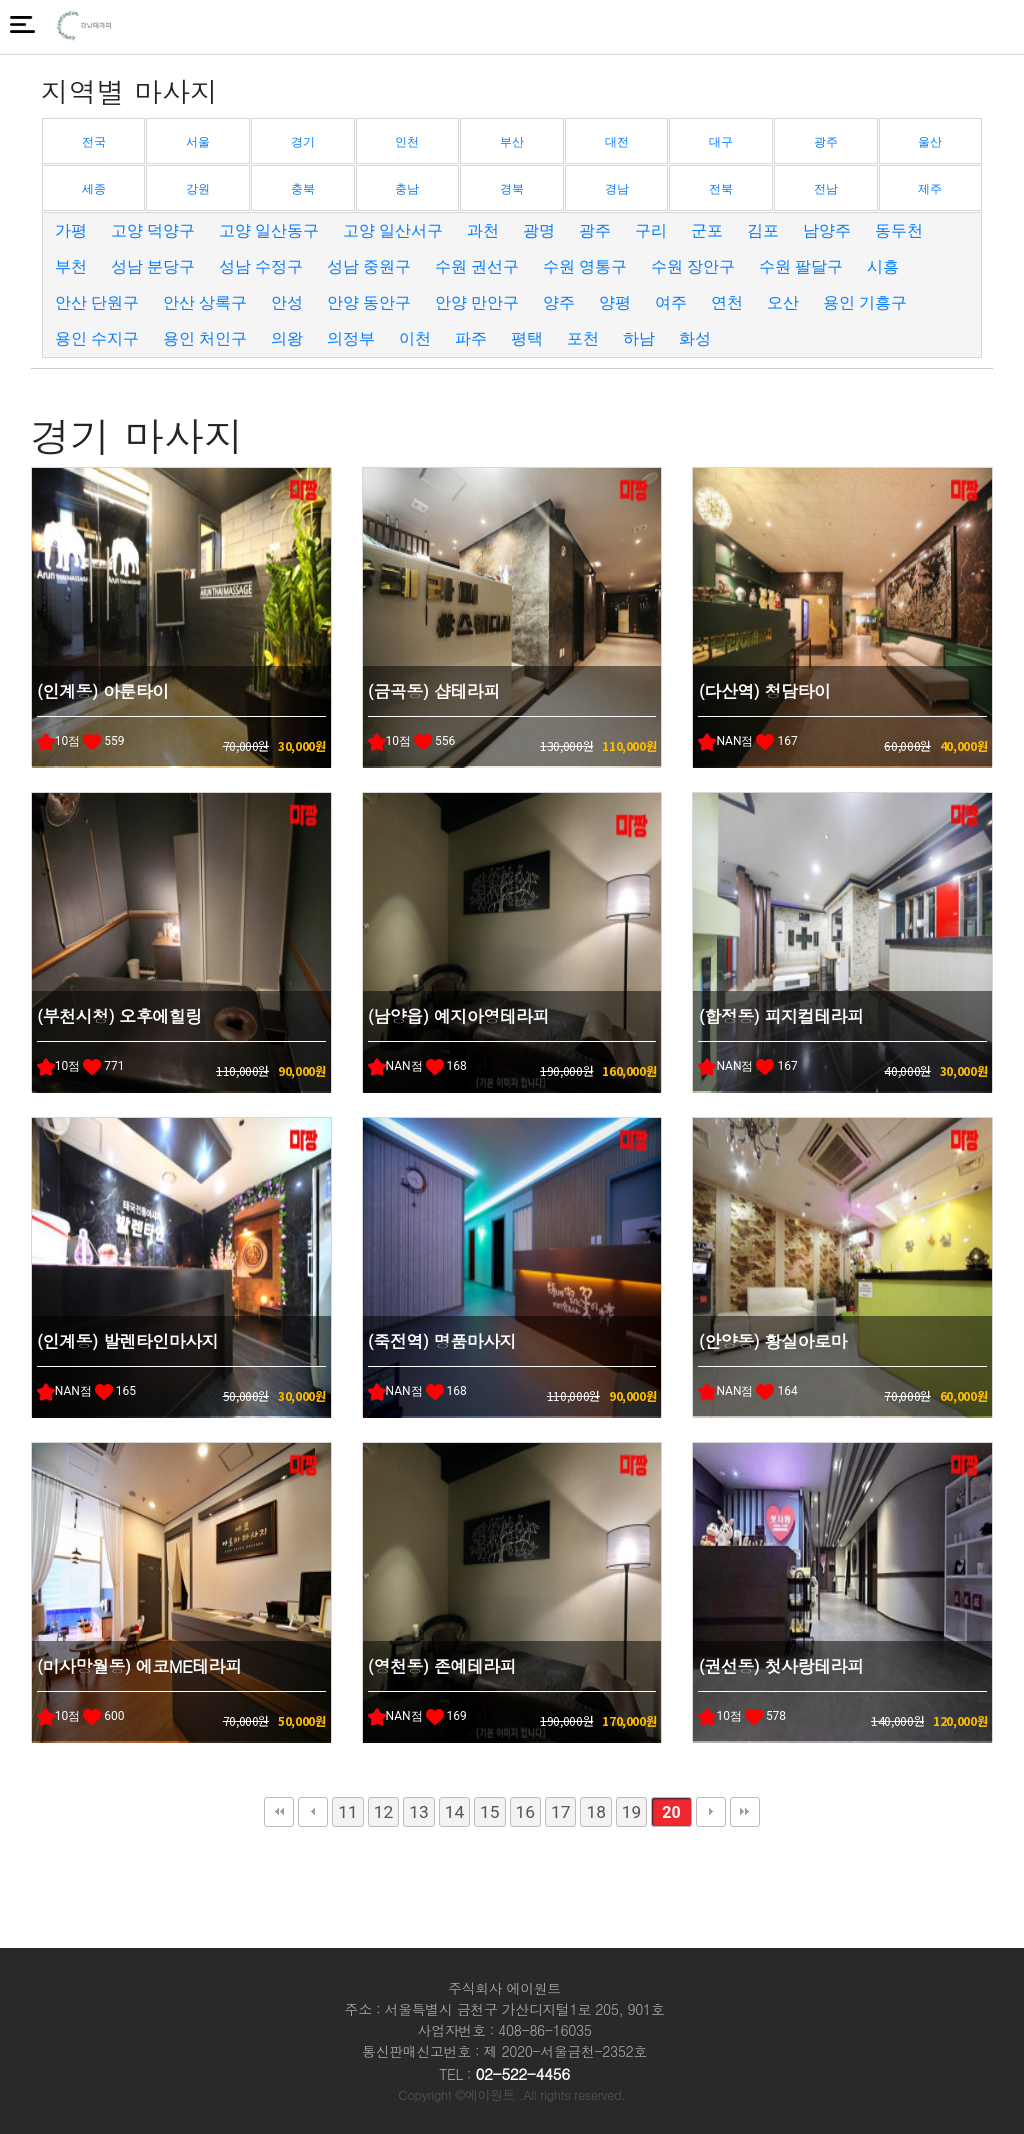 The width and height of the screenshot is (1024, 2134). What do you see at coordinates (71, 230) in the screenshot?
I see `가평` at bounding box center [71, 230].